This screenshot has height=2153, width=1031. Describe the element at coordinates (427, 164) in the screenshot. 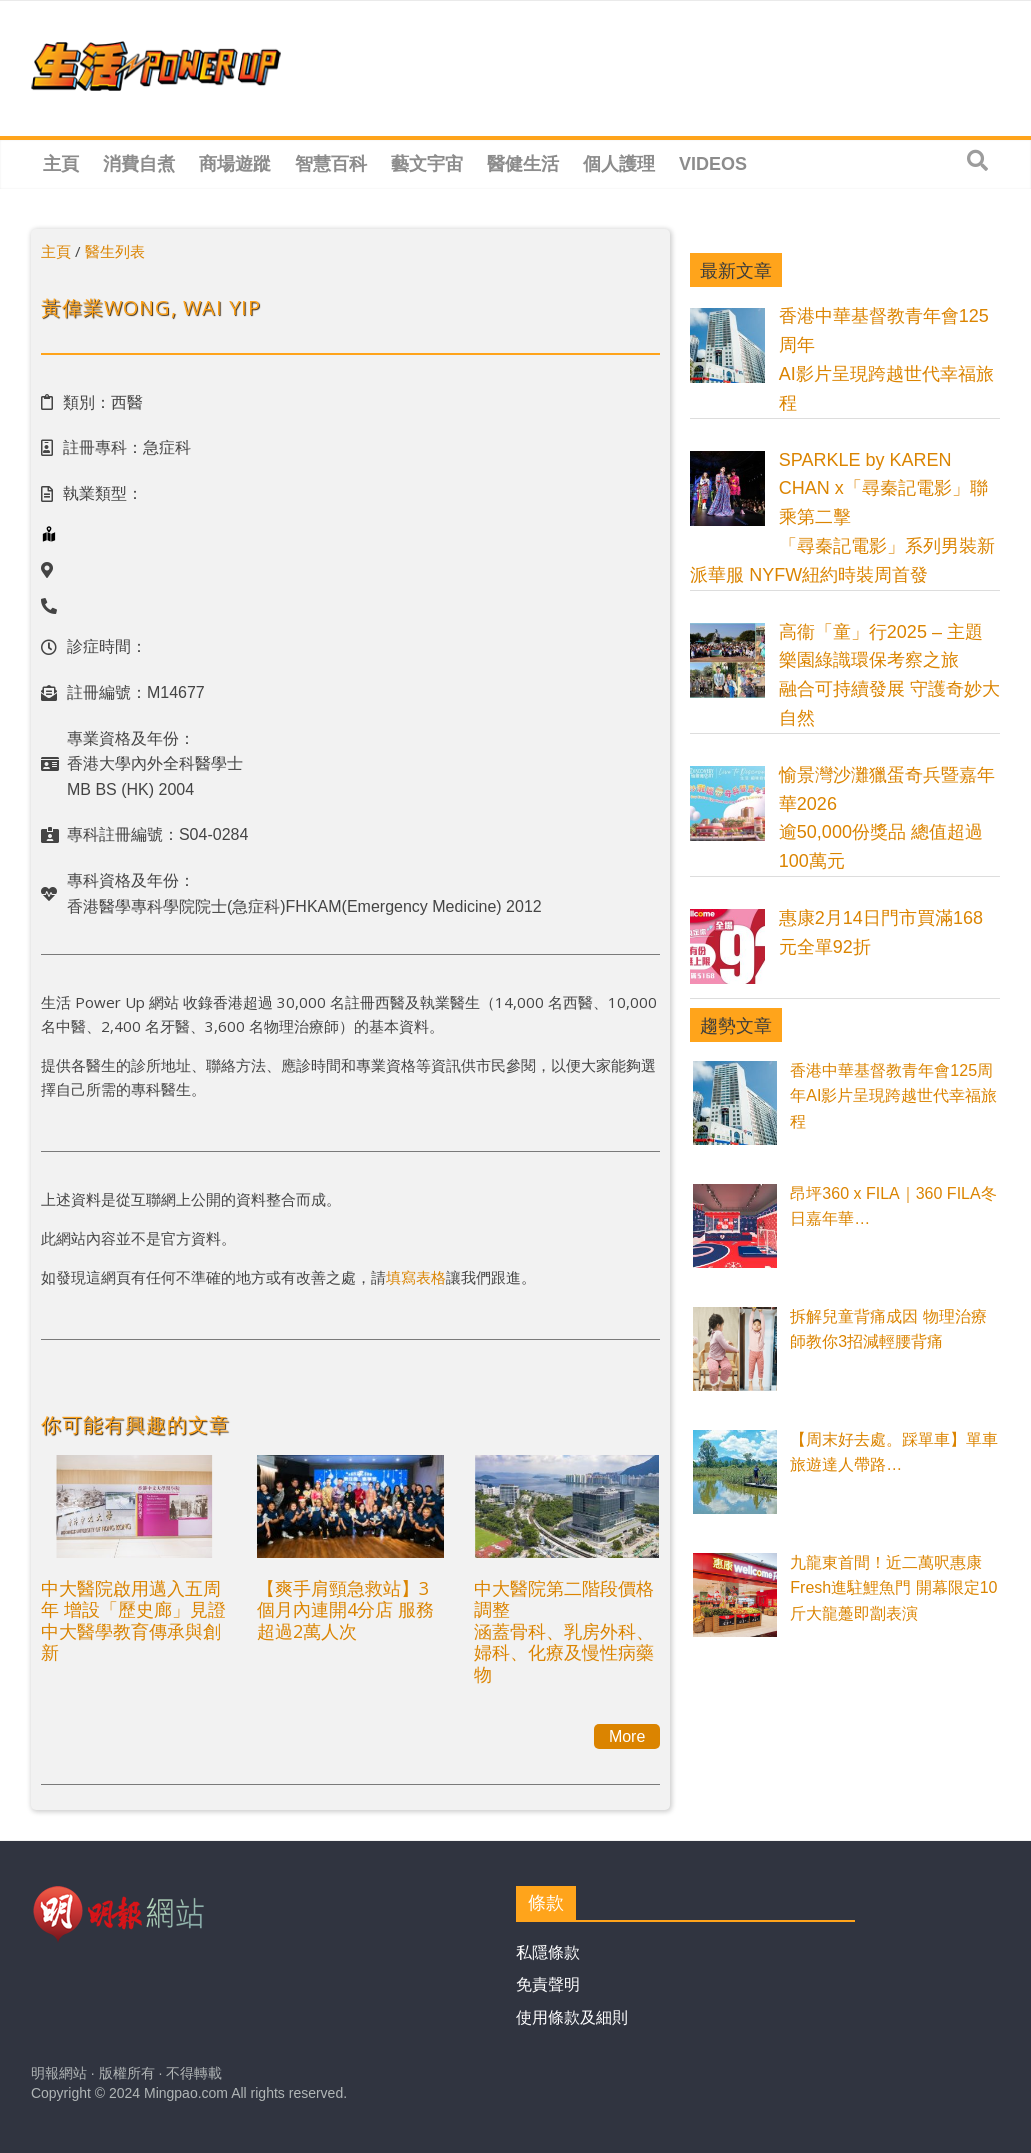

I see `藝文宇宙` at that location.